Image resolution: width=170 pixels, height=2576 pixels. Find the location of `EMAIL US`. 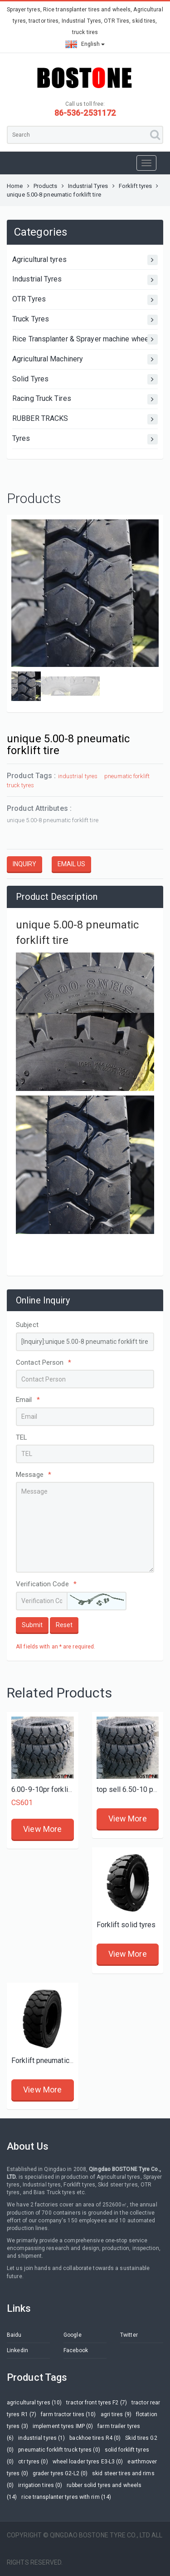

EMAIL US is located at coordinates (71, 864).